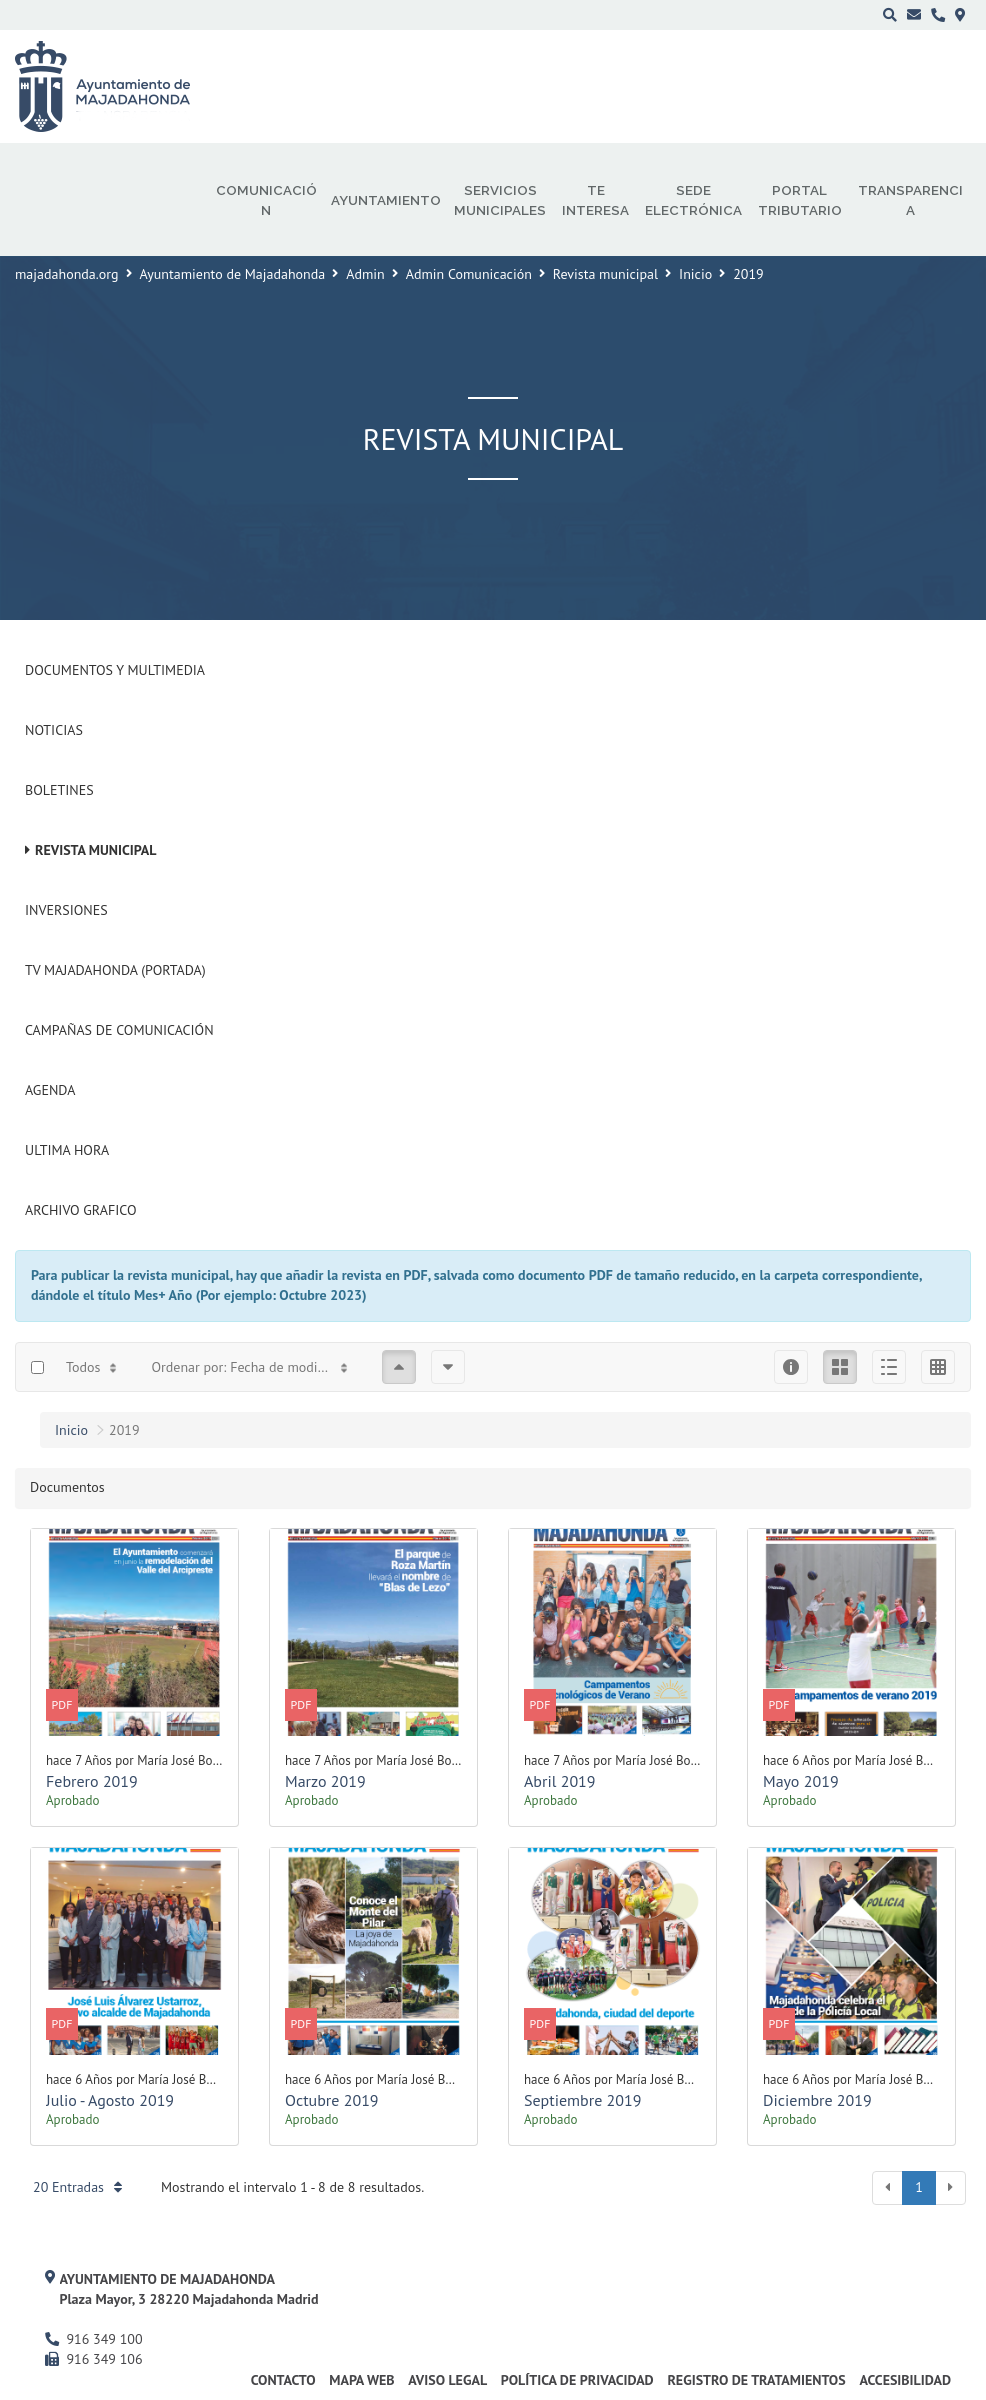 The width and height of the screenshot is (986, 2400). Describe the element at coordinates (283, 2380) in the screenshot. I see `Contacto` at that location.